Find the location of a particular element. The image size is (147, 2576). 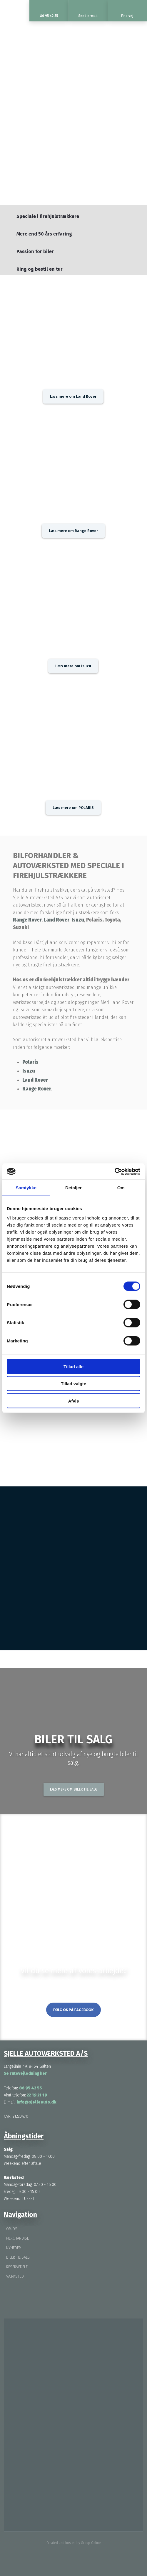

info@sjelleauto.dk is located at coordinates (36, 2102).